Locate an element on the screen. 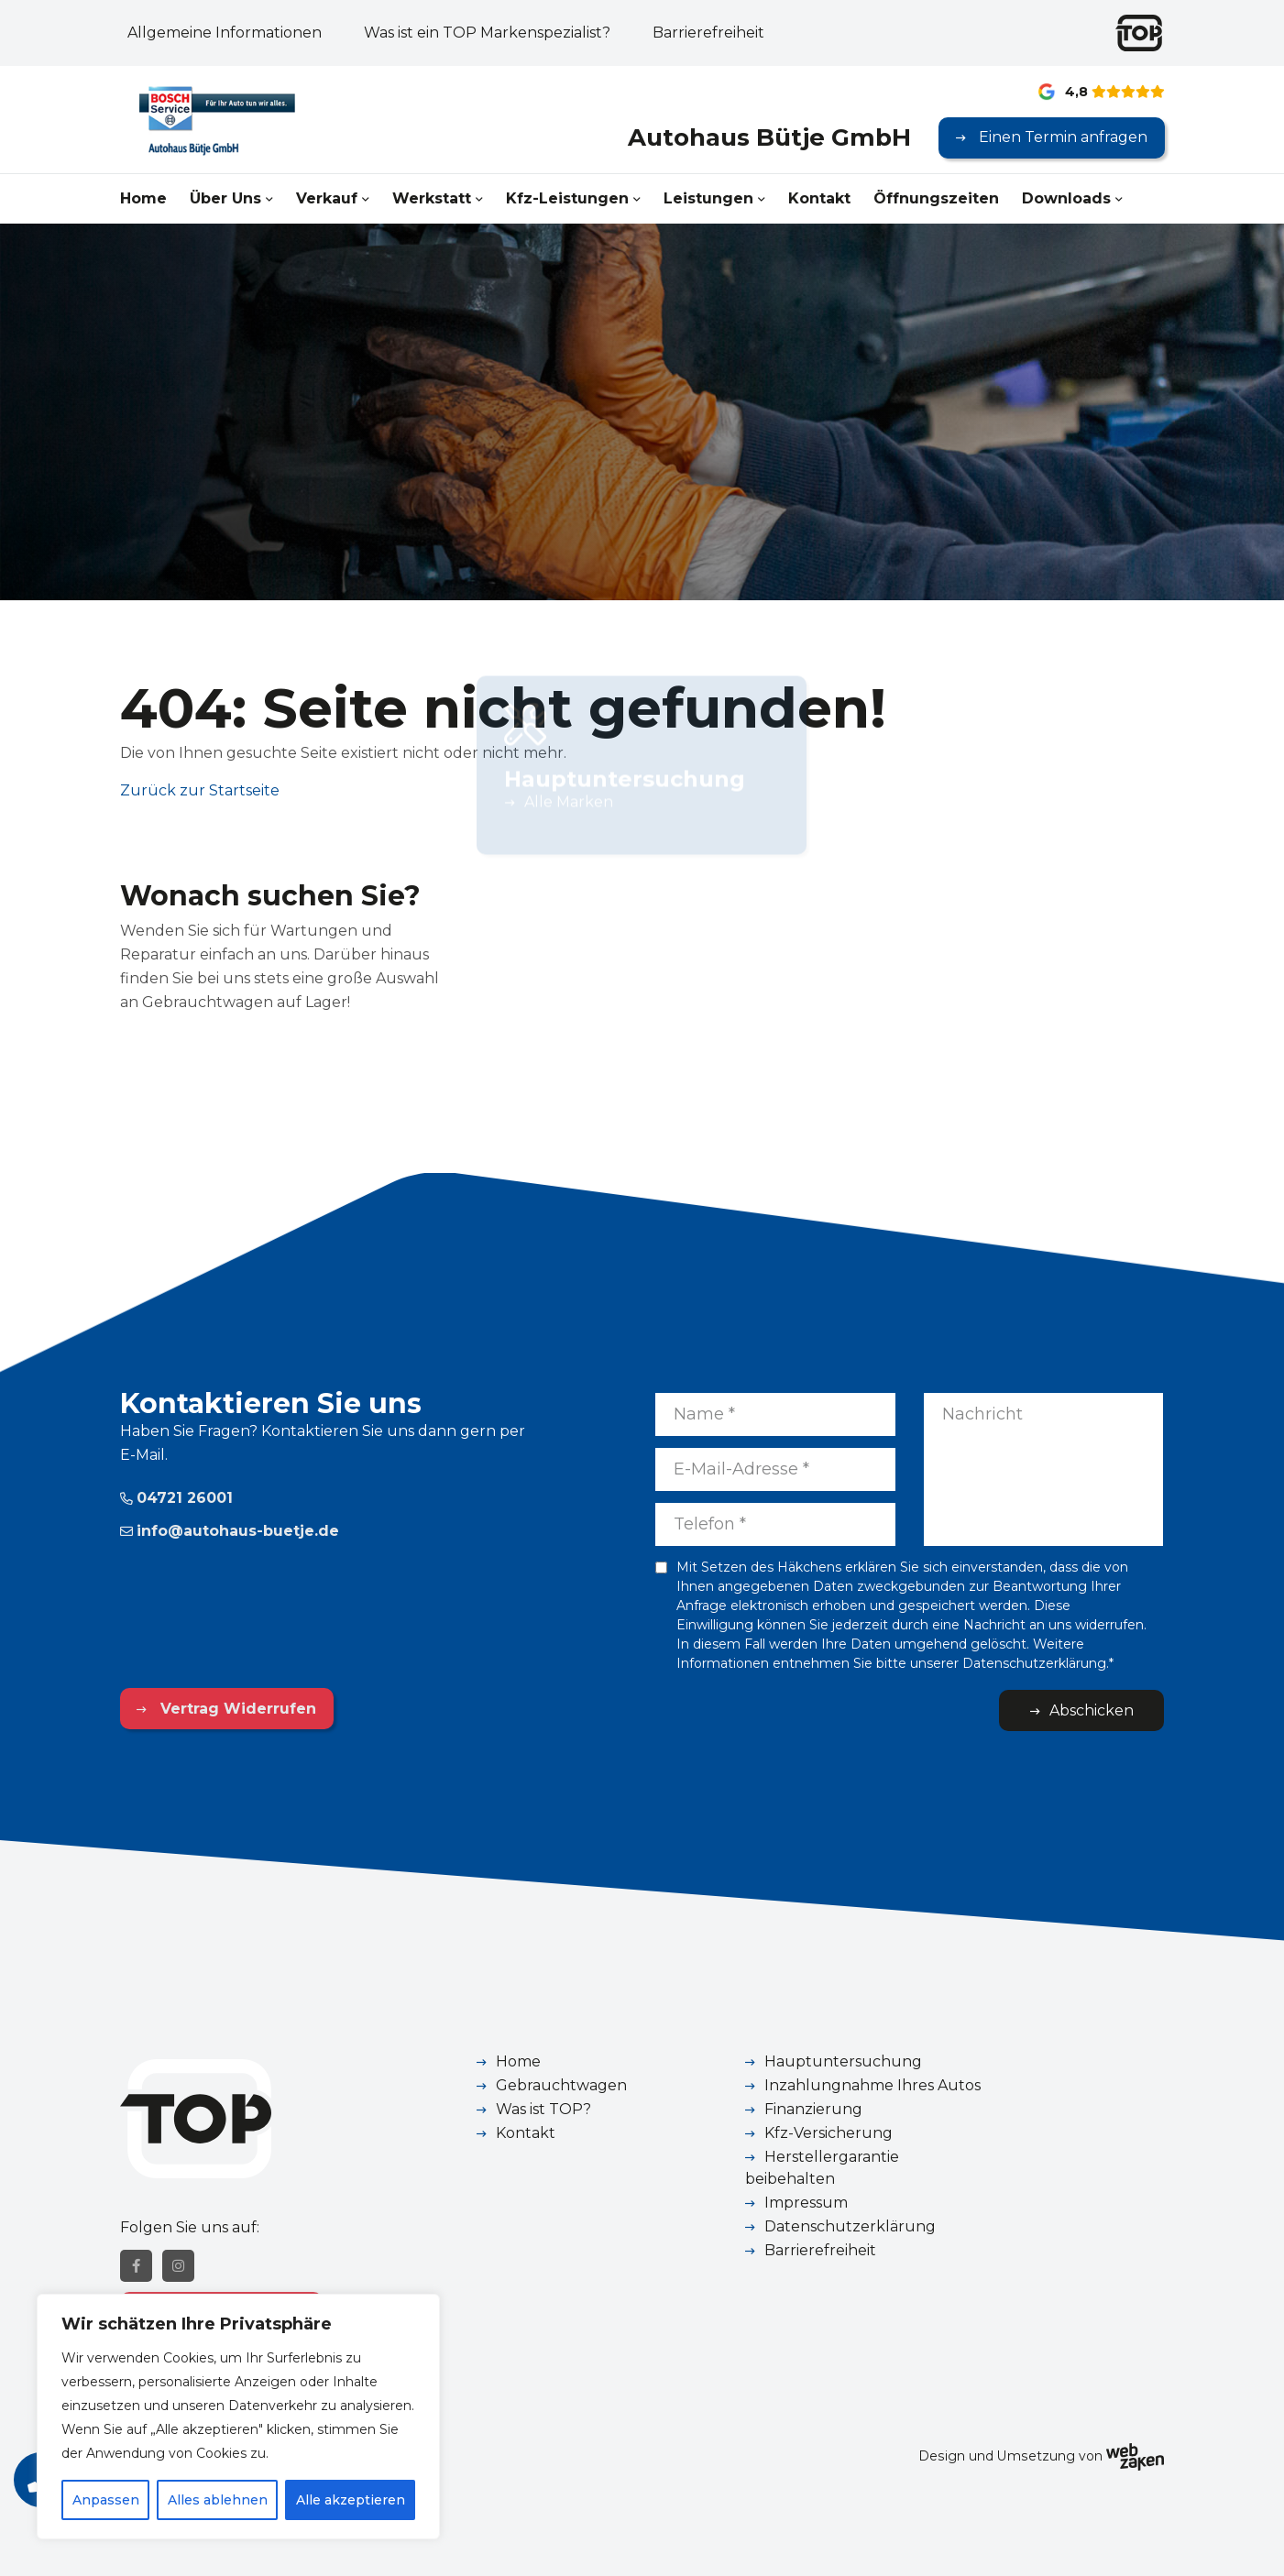  Einen Termin anfragen is located at coordinates (1061, 137).